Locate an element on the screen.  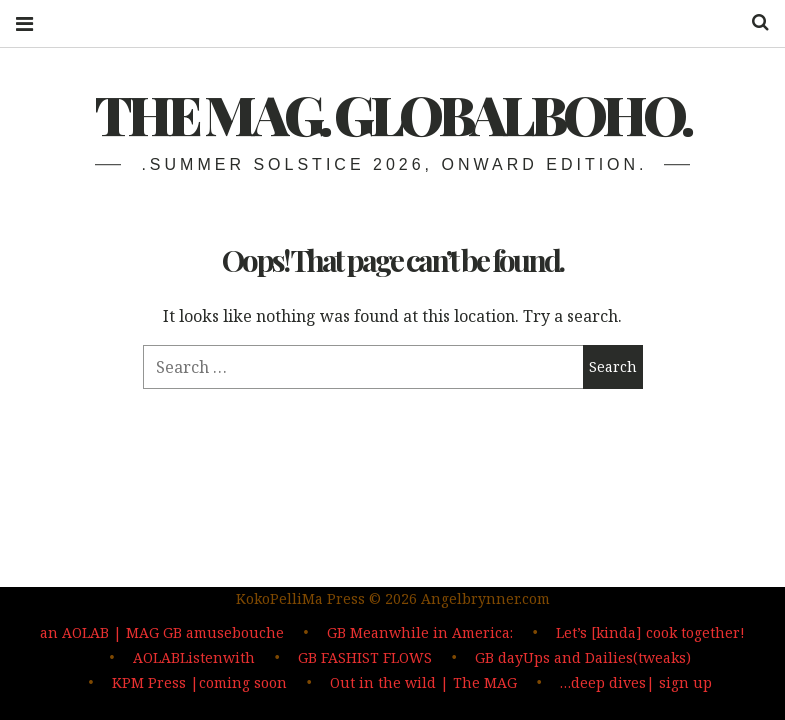
Out in the wild | The MAG is located at coordinates (423, 683).